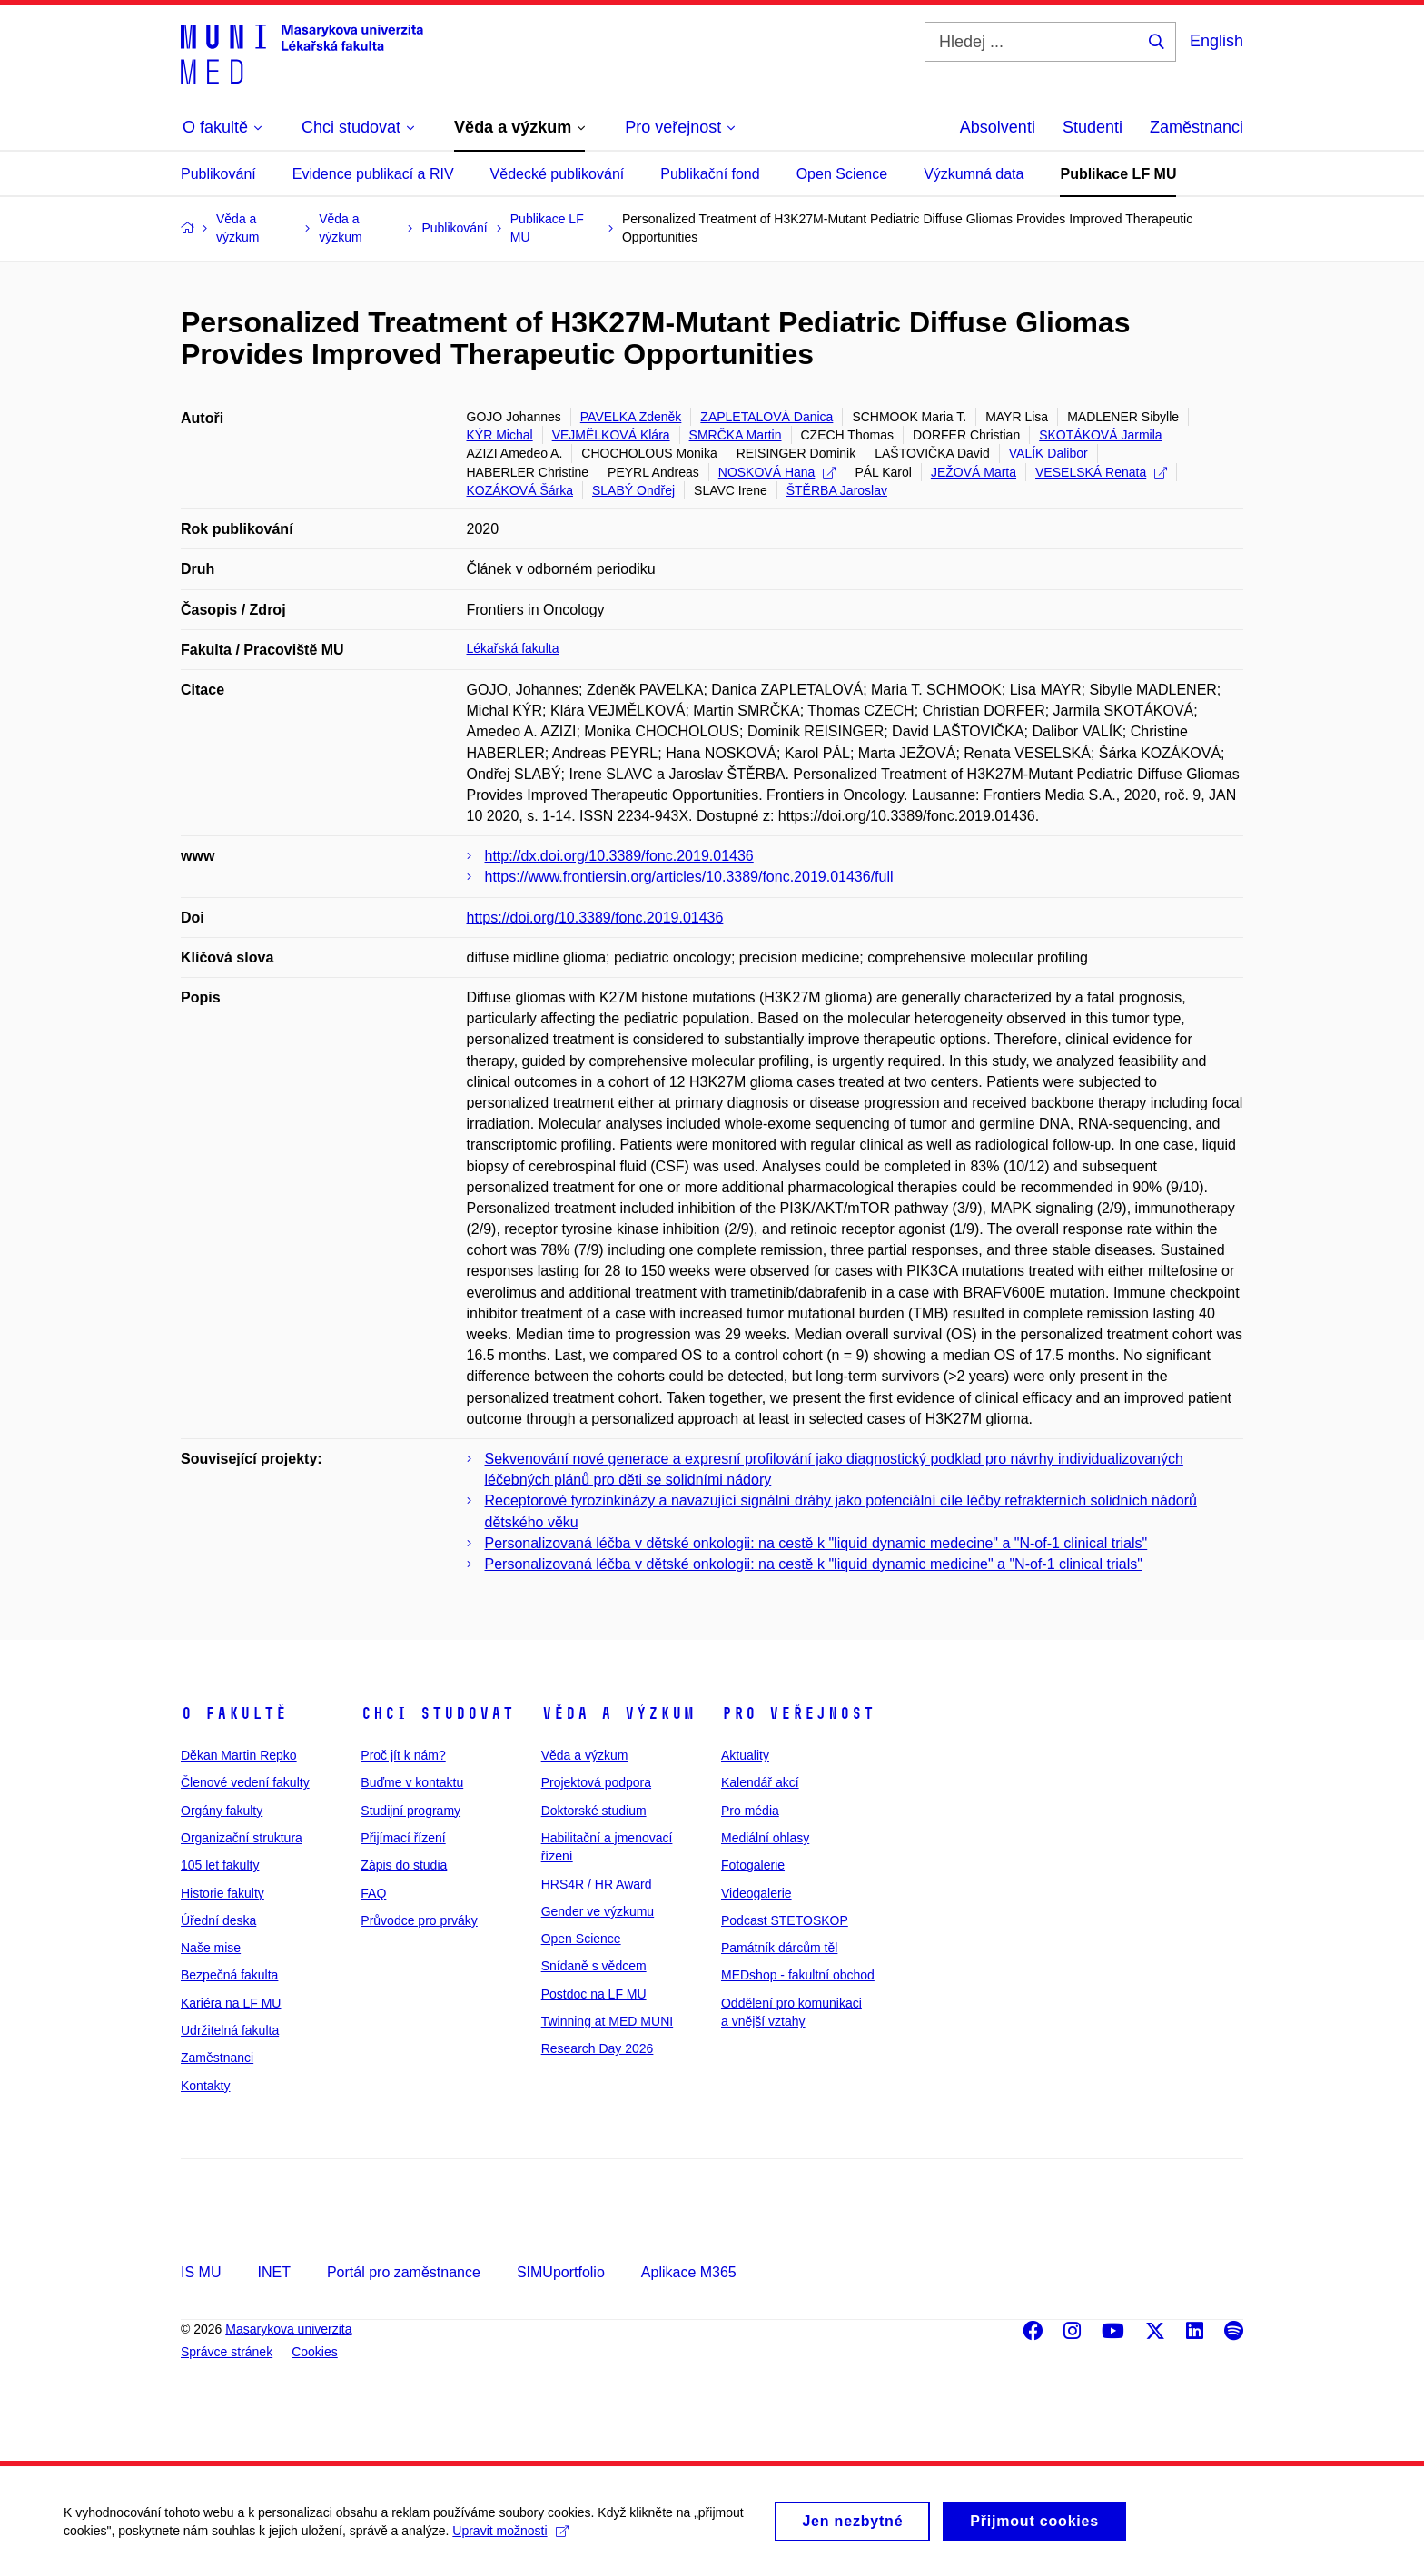  Describe the element at coordinates (288, 2329) in the screenshot. I see `Masarykova univerzita` at that location.